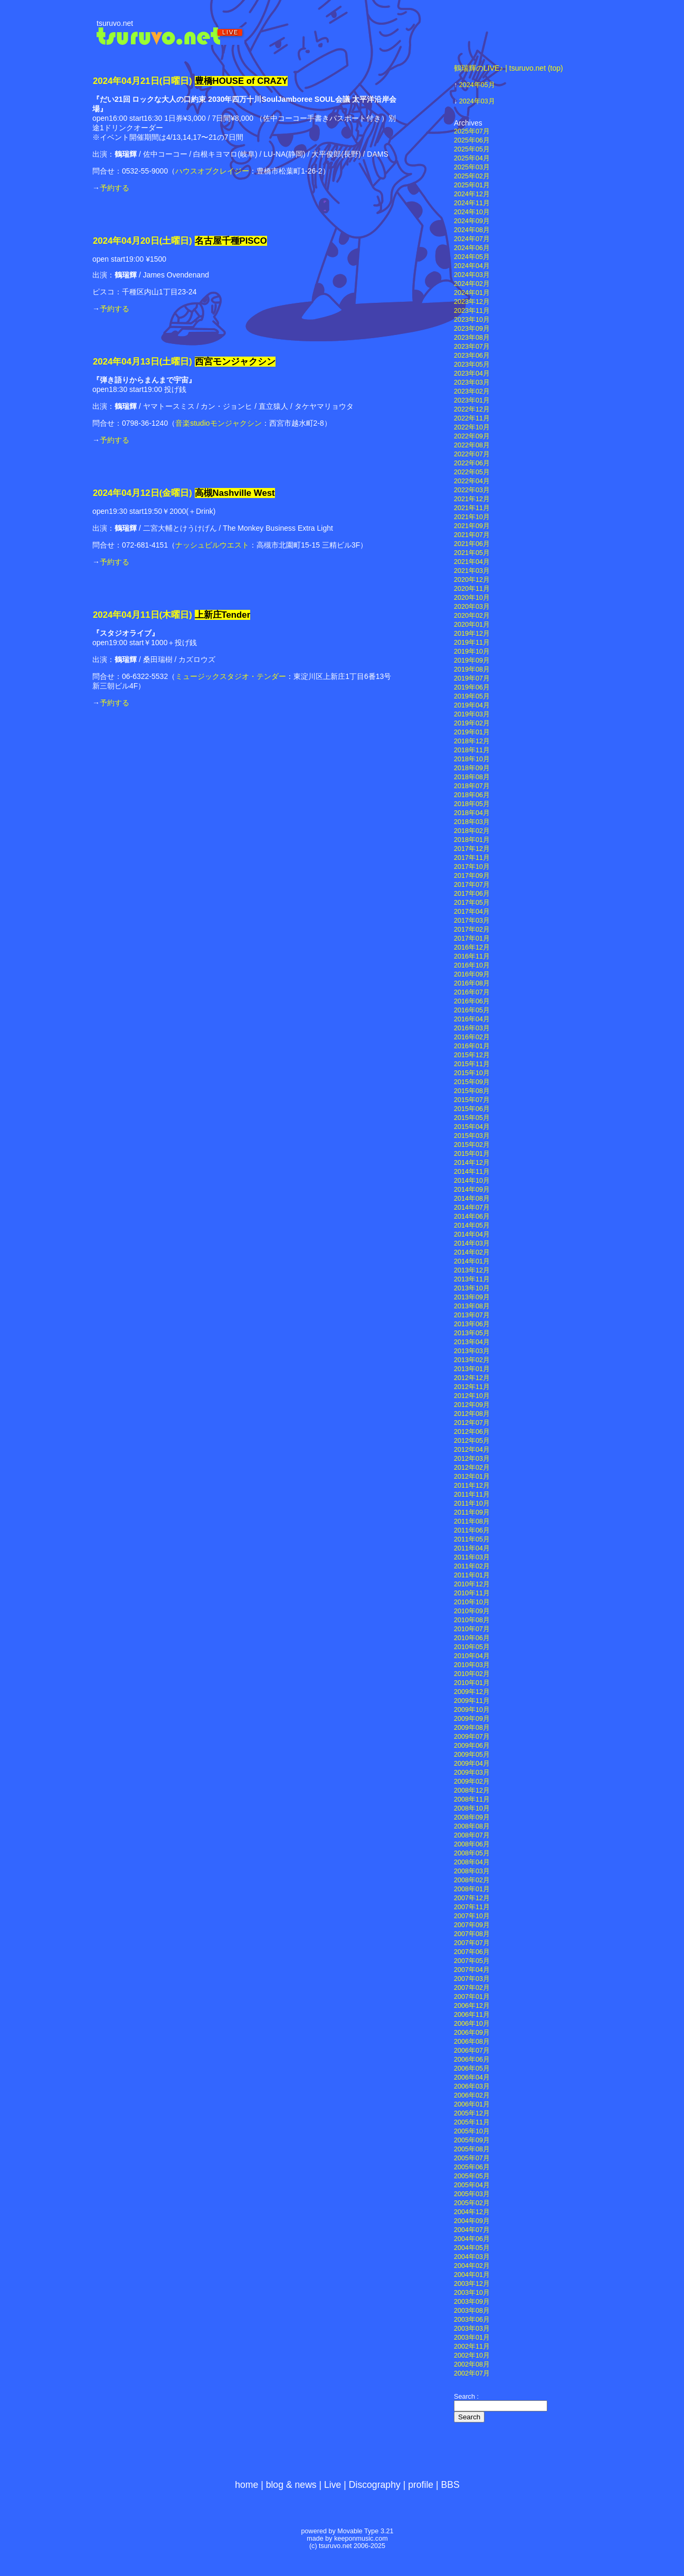  I want to click on 2011年12月, so click(472, 1485).